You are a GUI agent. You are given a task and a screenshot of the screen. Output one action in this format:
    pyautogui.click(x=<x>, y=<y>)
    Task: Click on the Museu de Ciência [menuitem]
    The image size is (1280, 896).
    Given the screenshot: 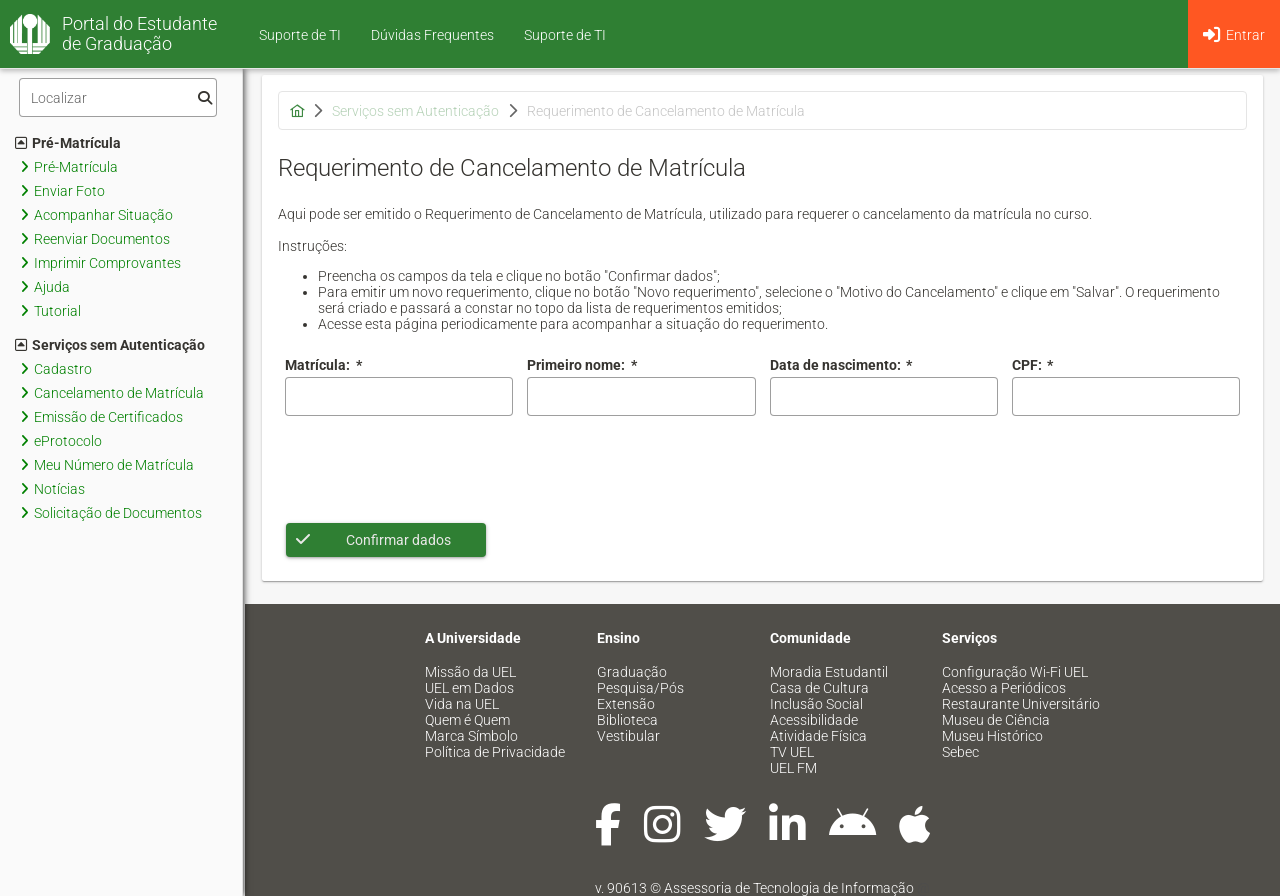 What is the action you would take?
    pyautogui.click(x=996, y=720)
    